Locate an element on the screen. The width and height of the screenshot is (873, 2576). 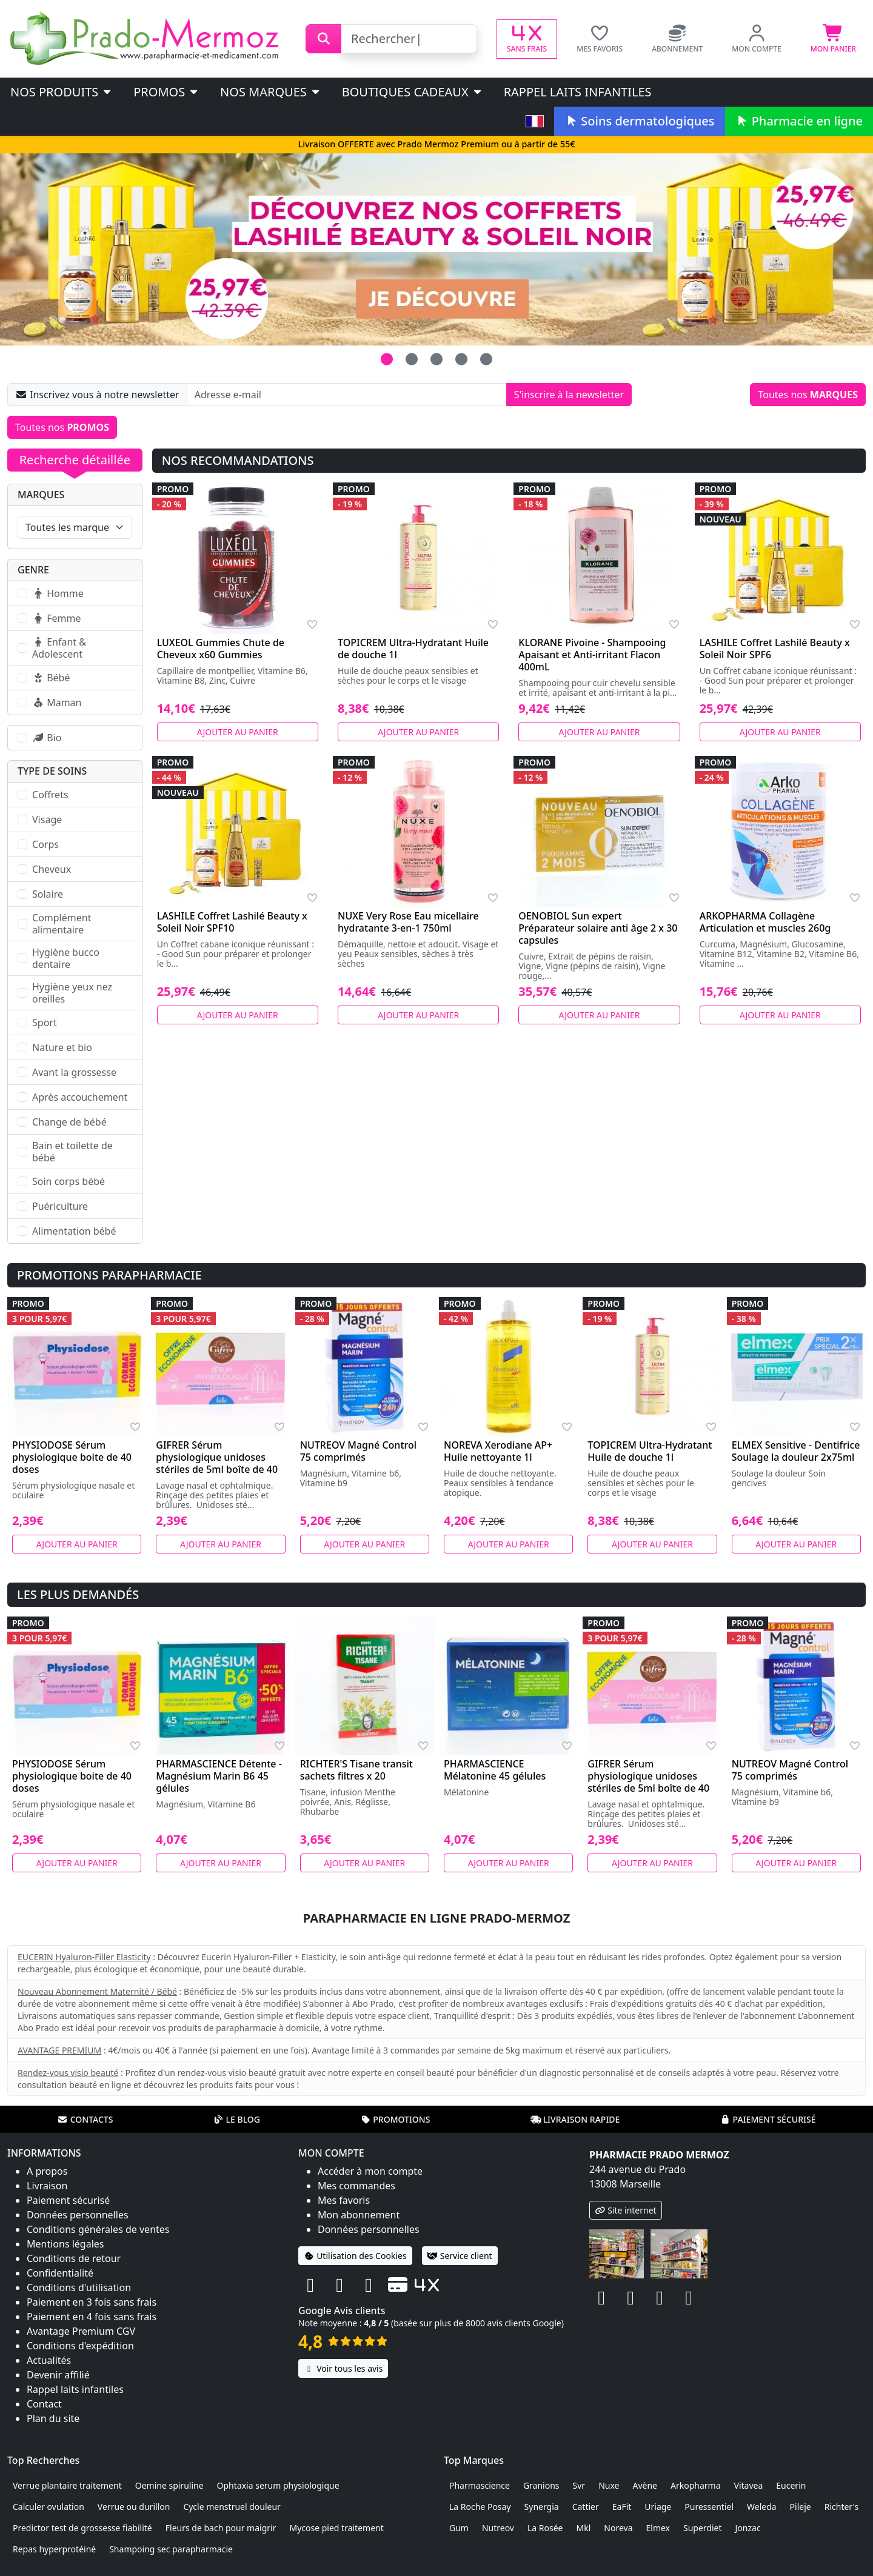
NUXE Very Rose Eau micellaire hydratante 3-en-1 750ml is located at coordinates (408, 922).